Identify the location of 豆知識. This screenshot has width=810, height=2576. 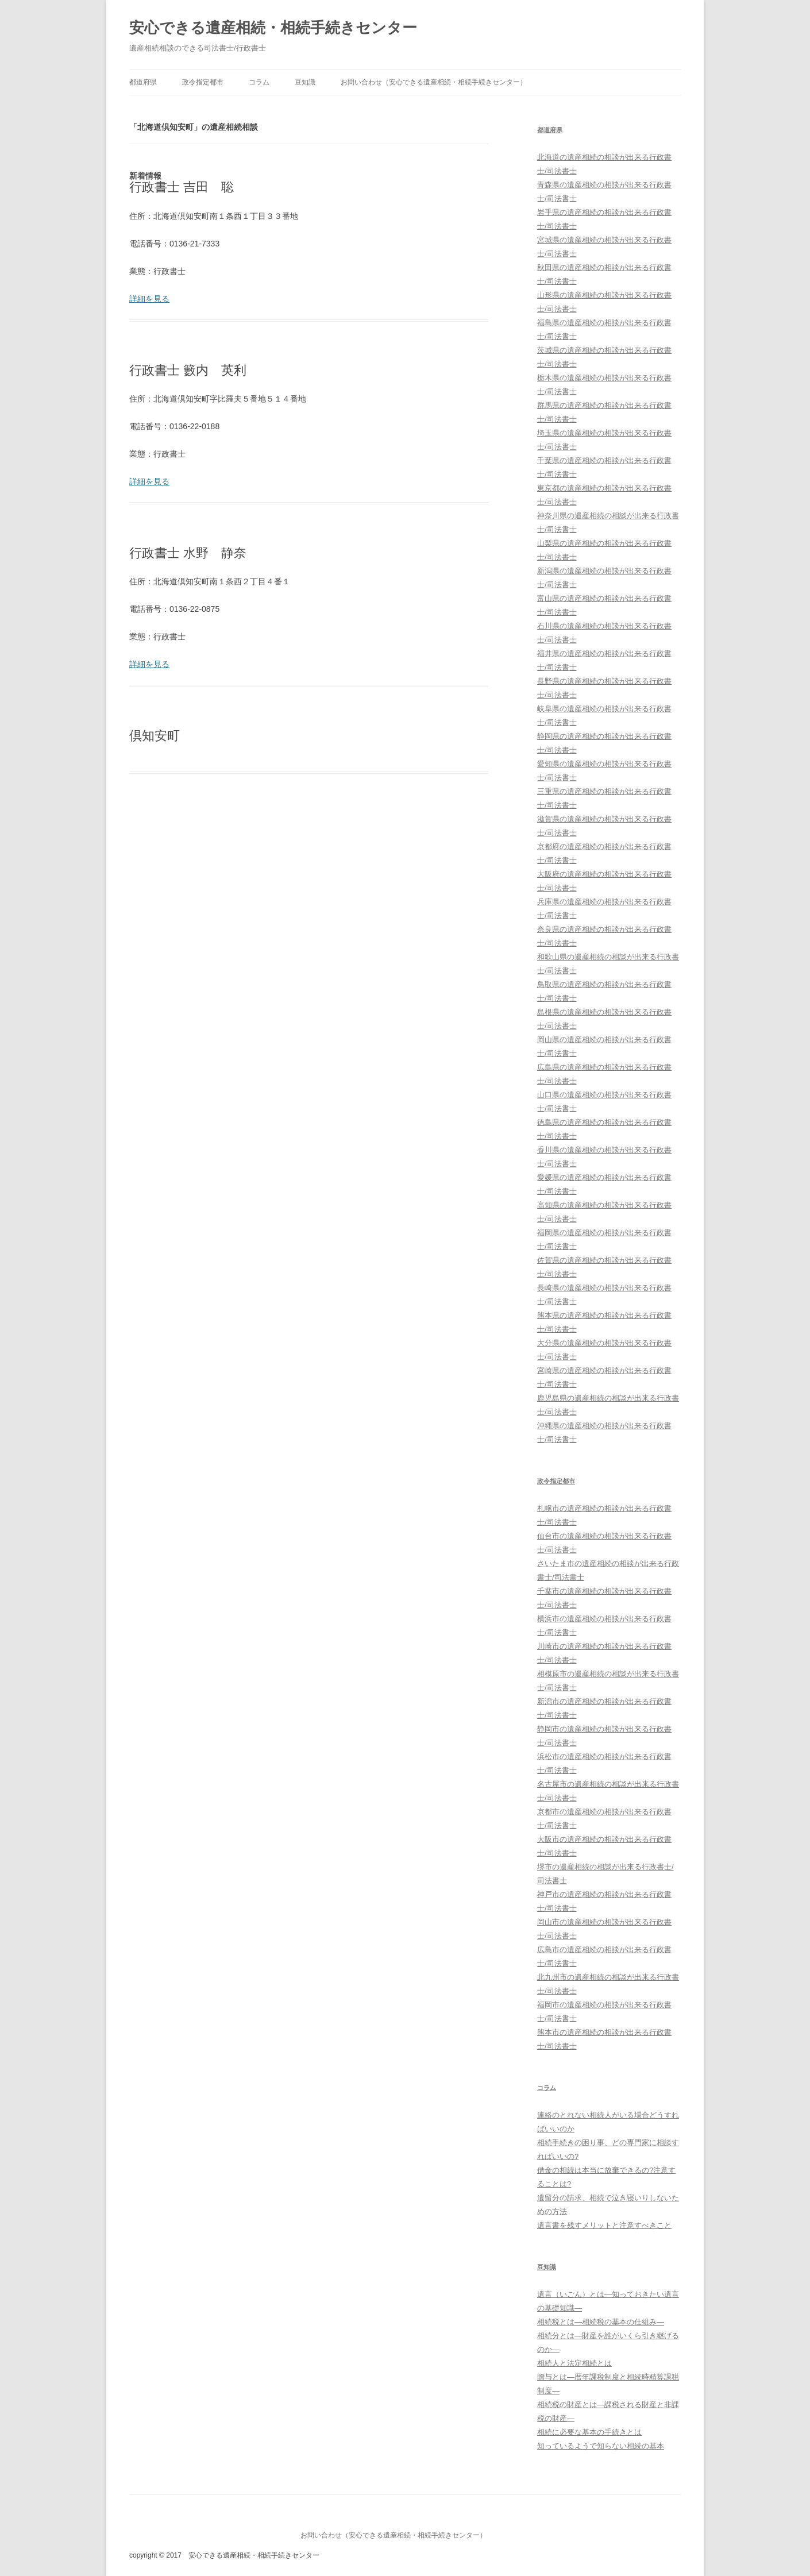
(305, 82).